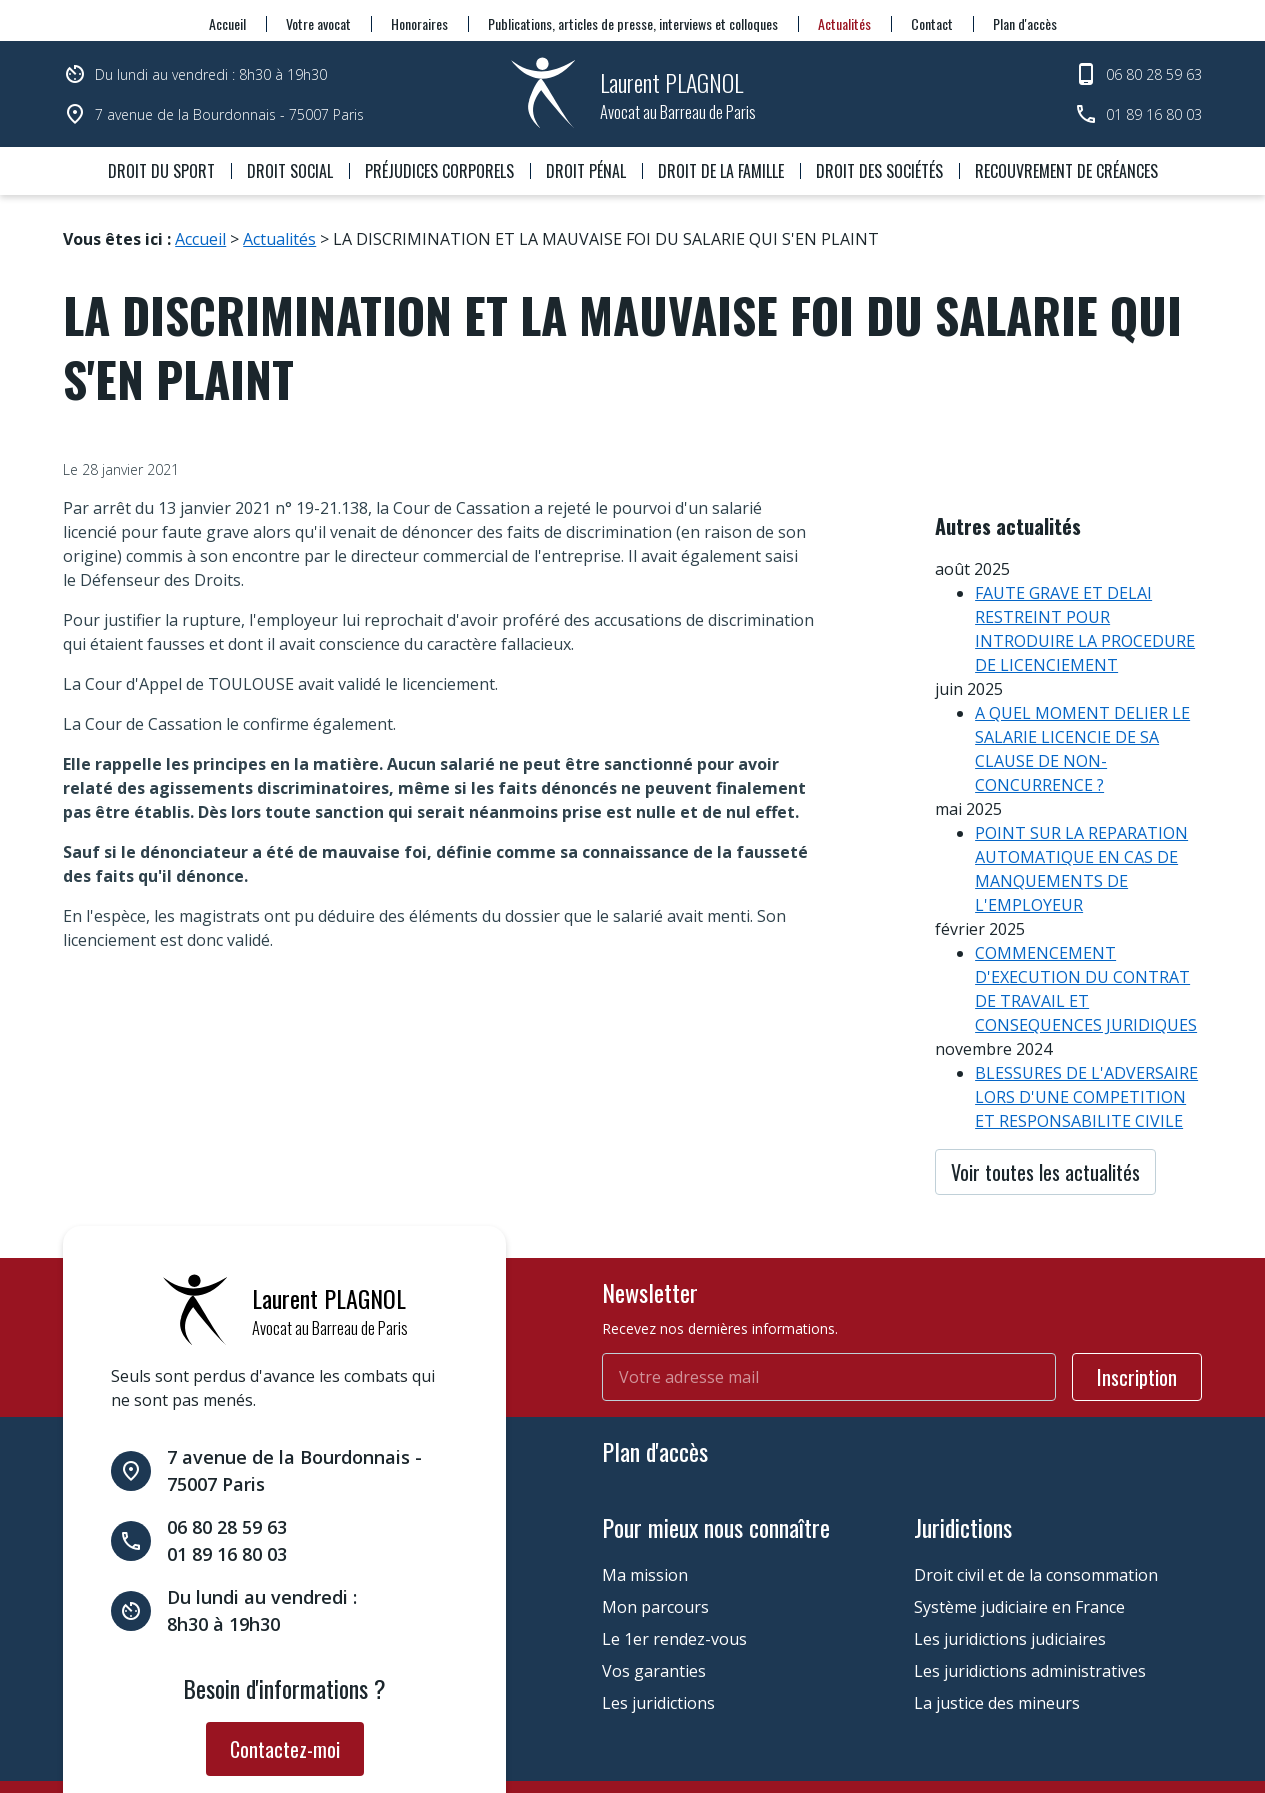 This screenshot has height=1793, width=1265. Describe the element at coordinates (1025, 23) in the screenshot. I see `Plan d'accès` at that location.